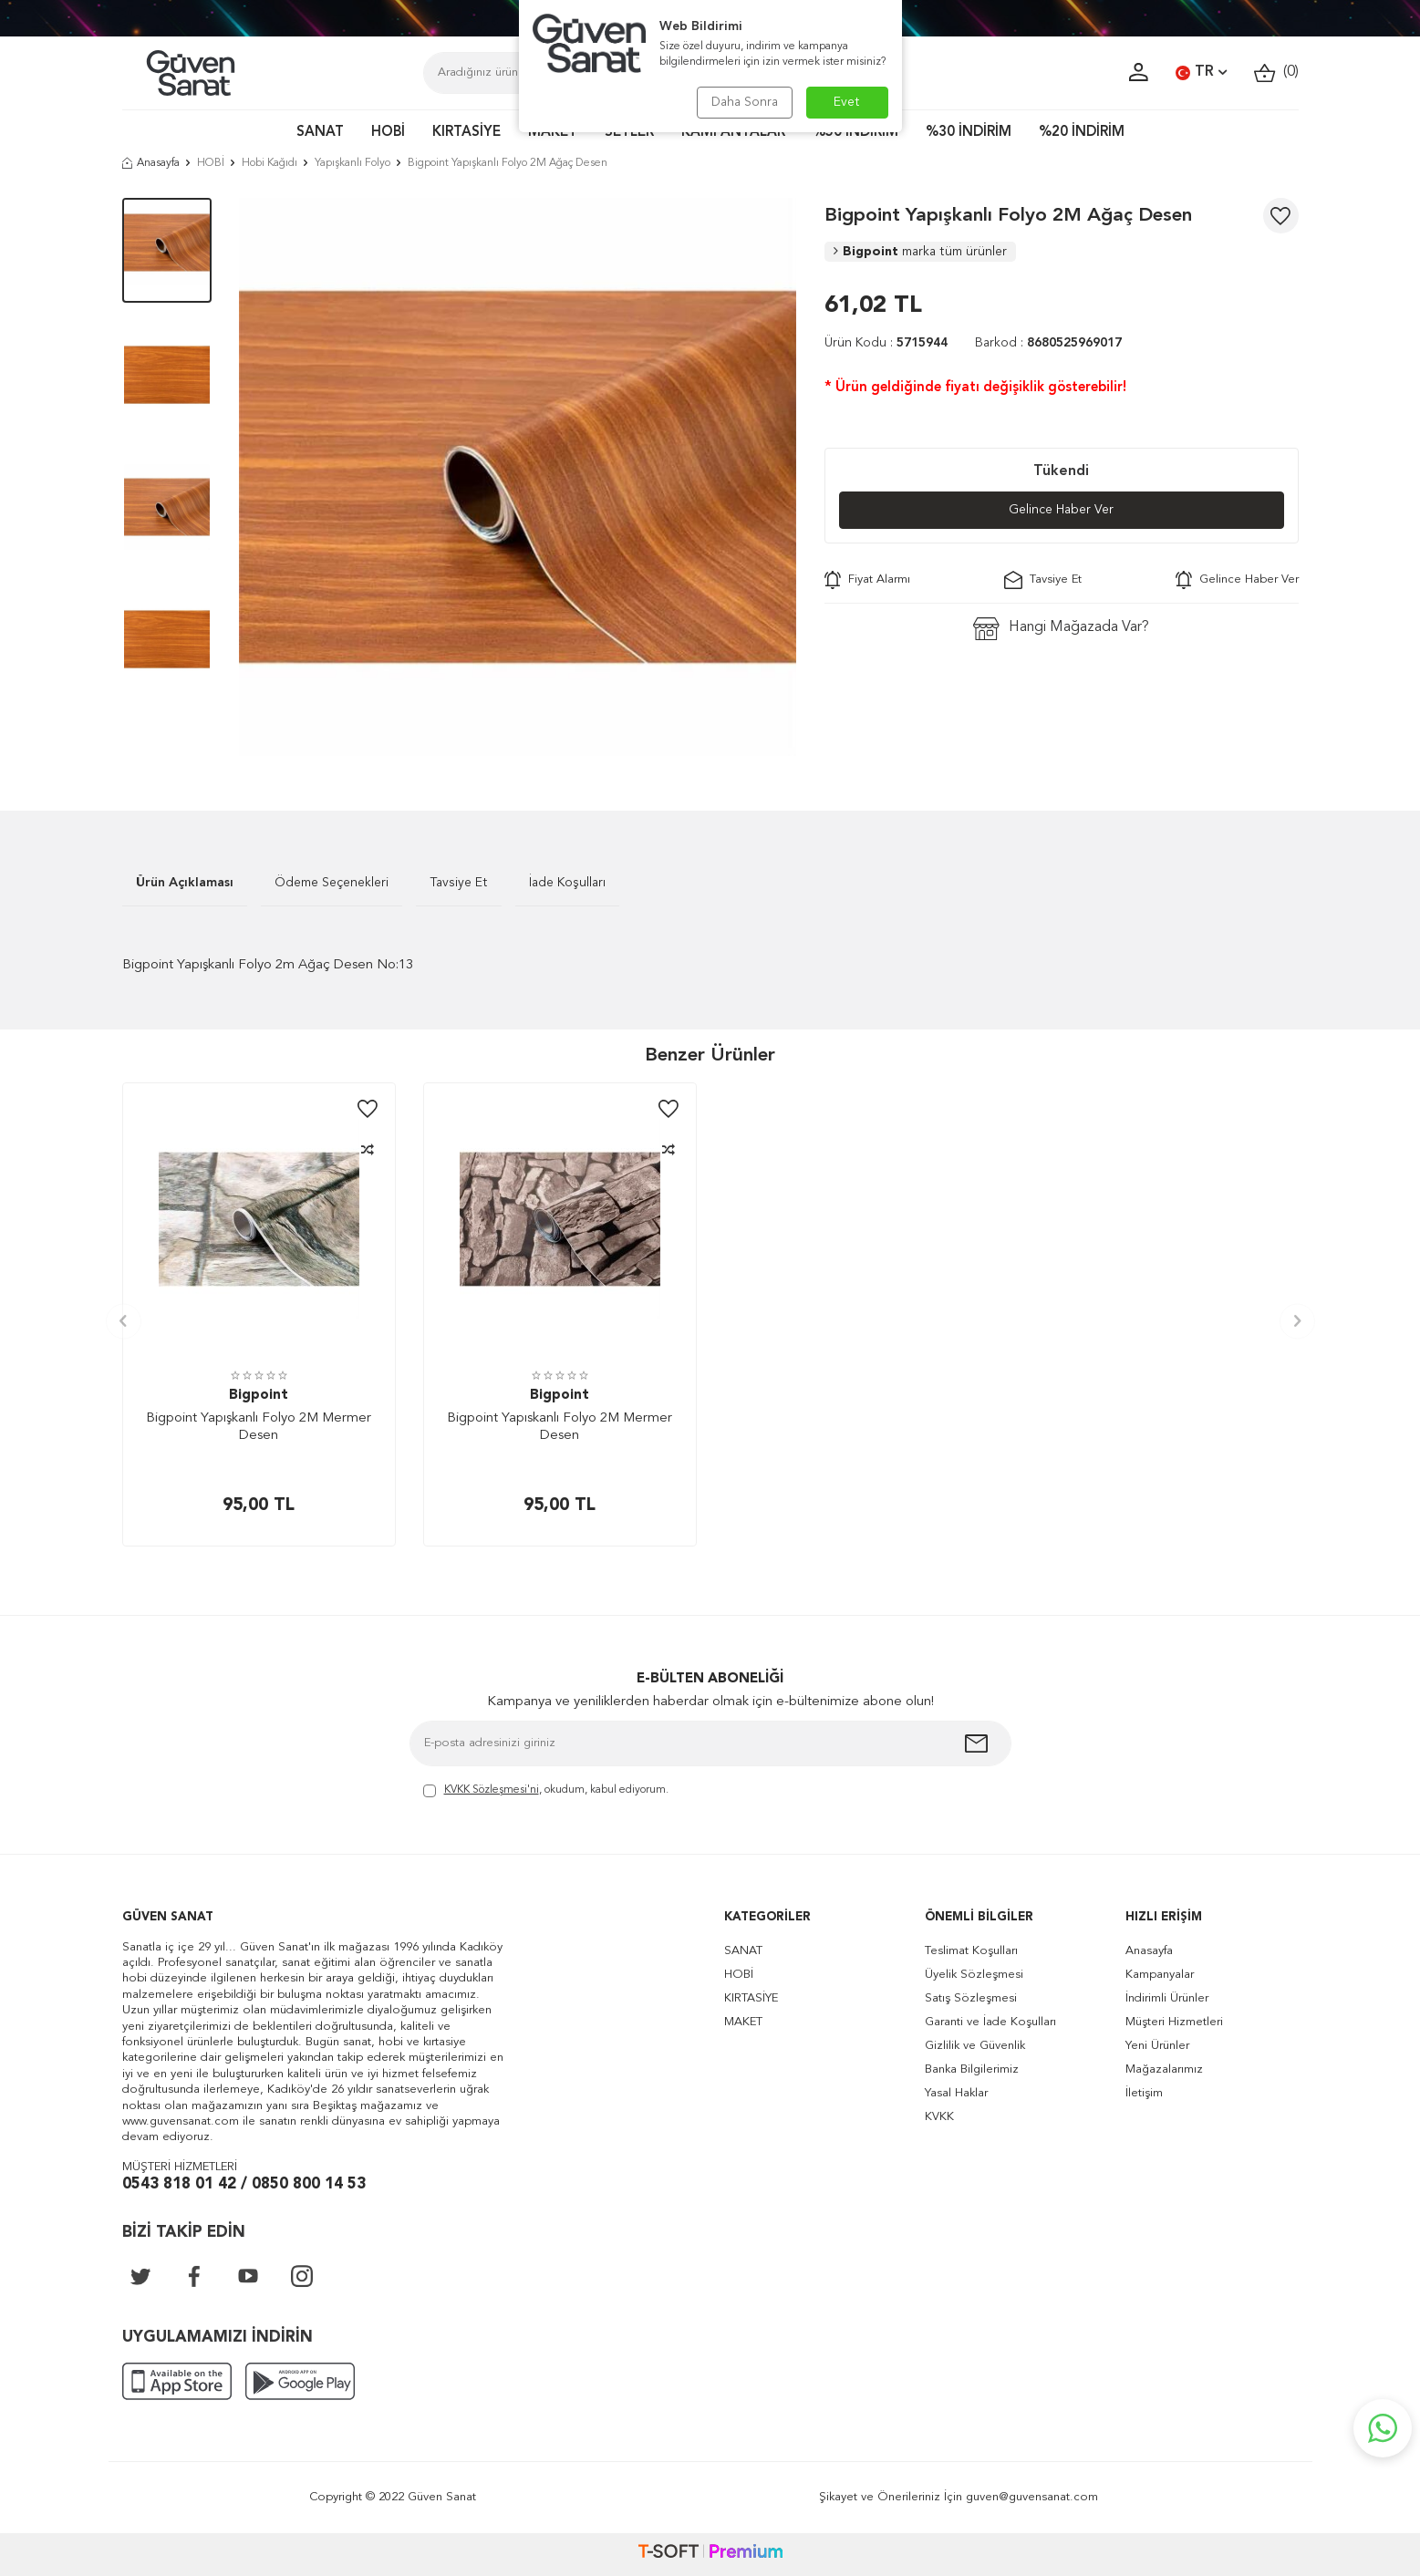 The width and height of the screenshot is (1420, 2576). Describe the element at coordinates (972, 2069) in the screenshot. I see `Banka Bilgilerimiz` at that location.